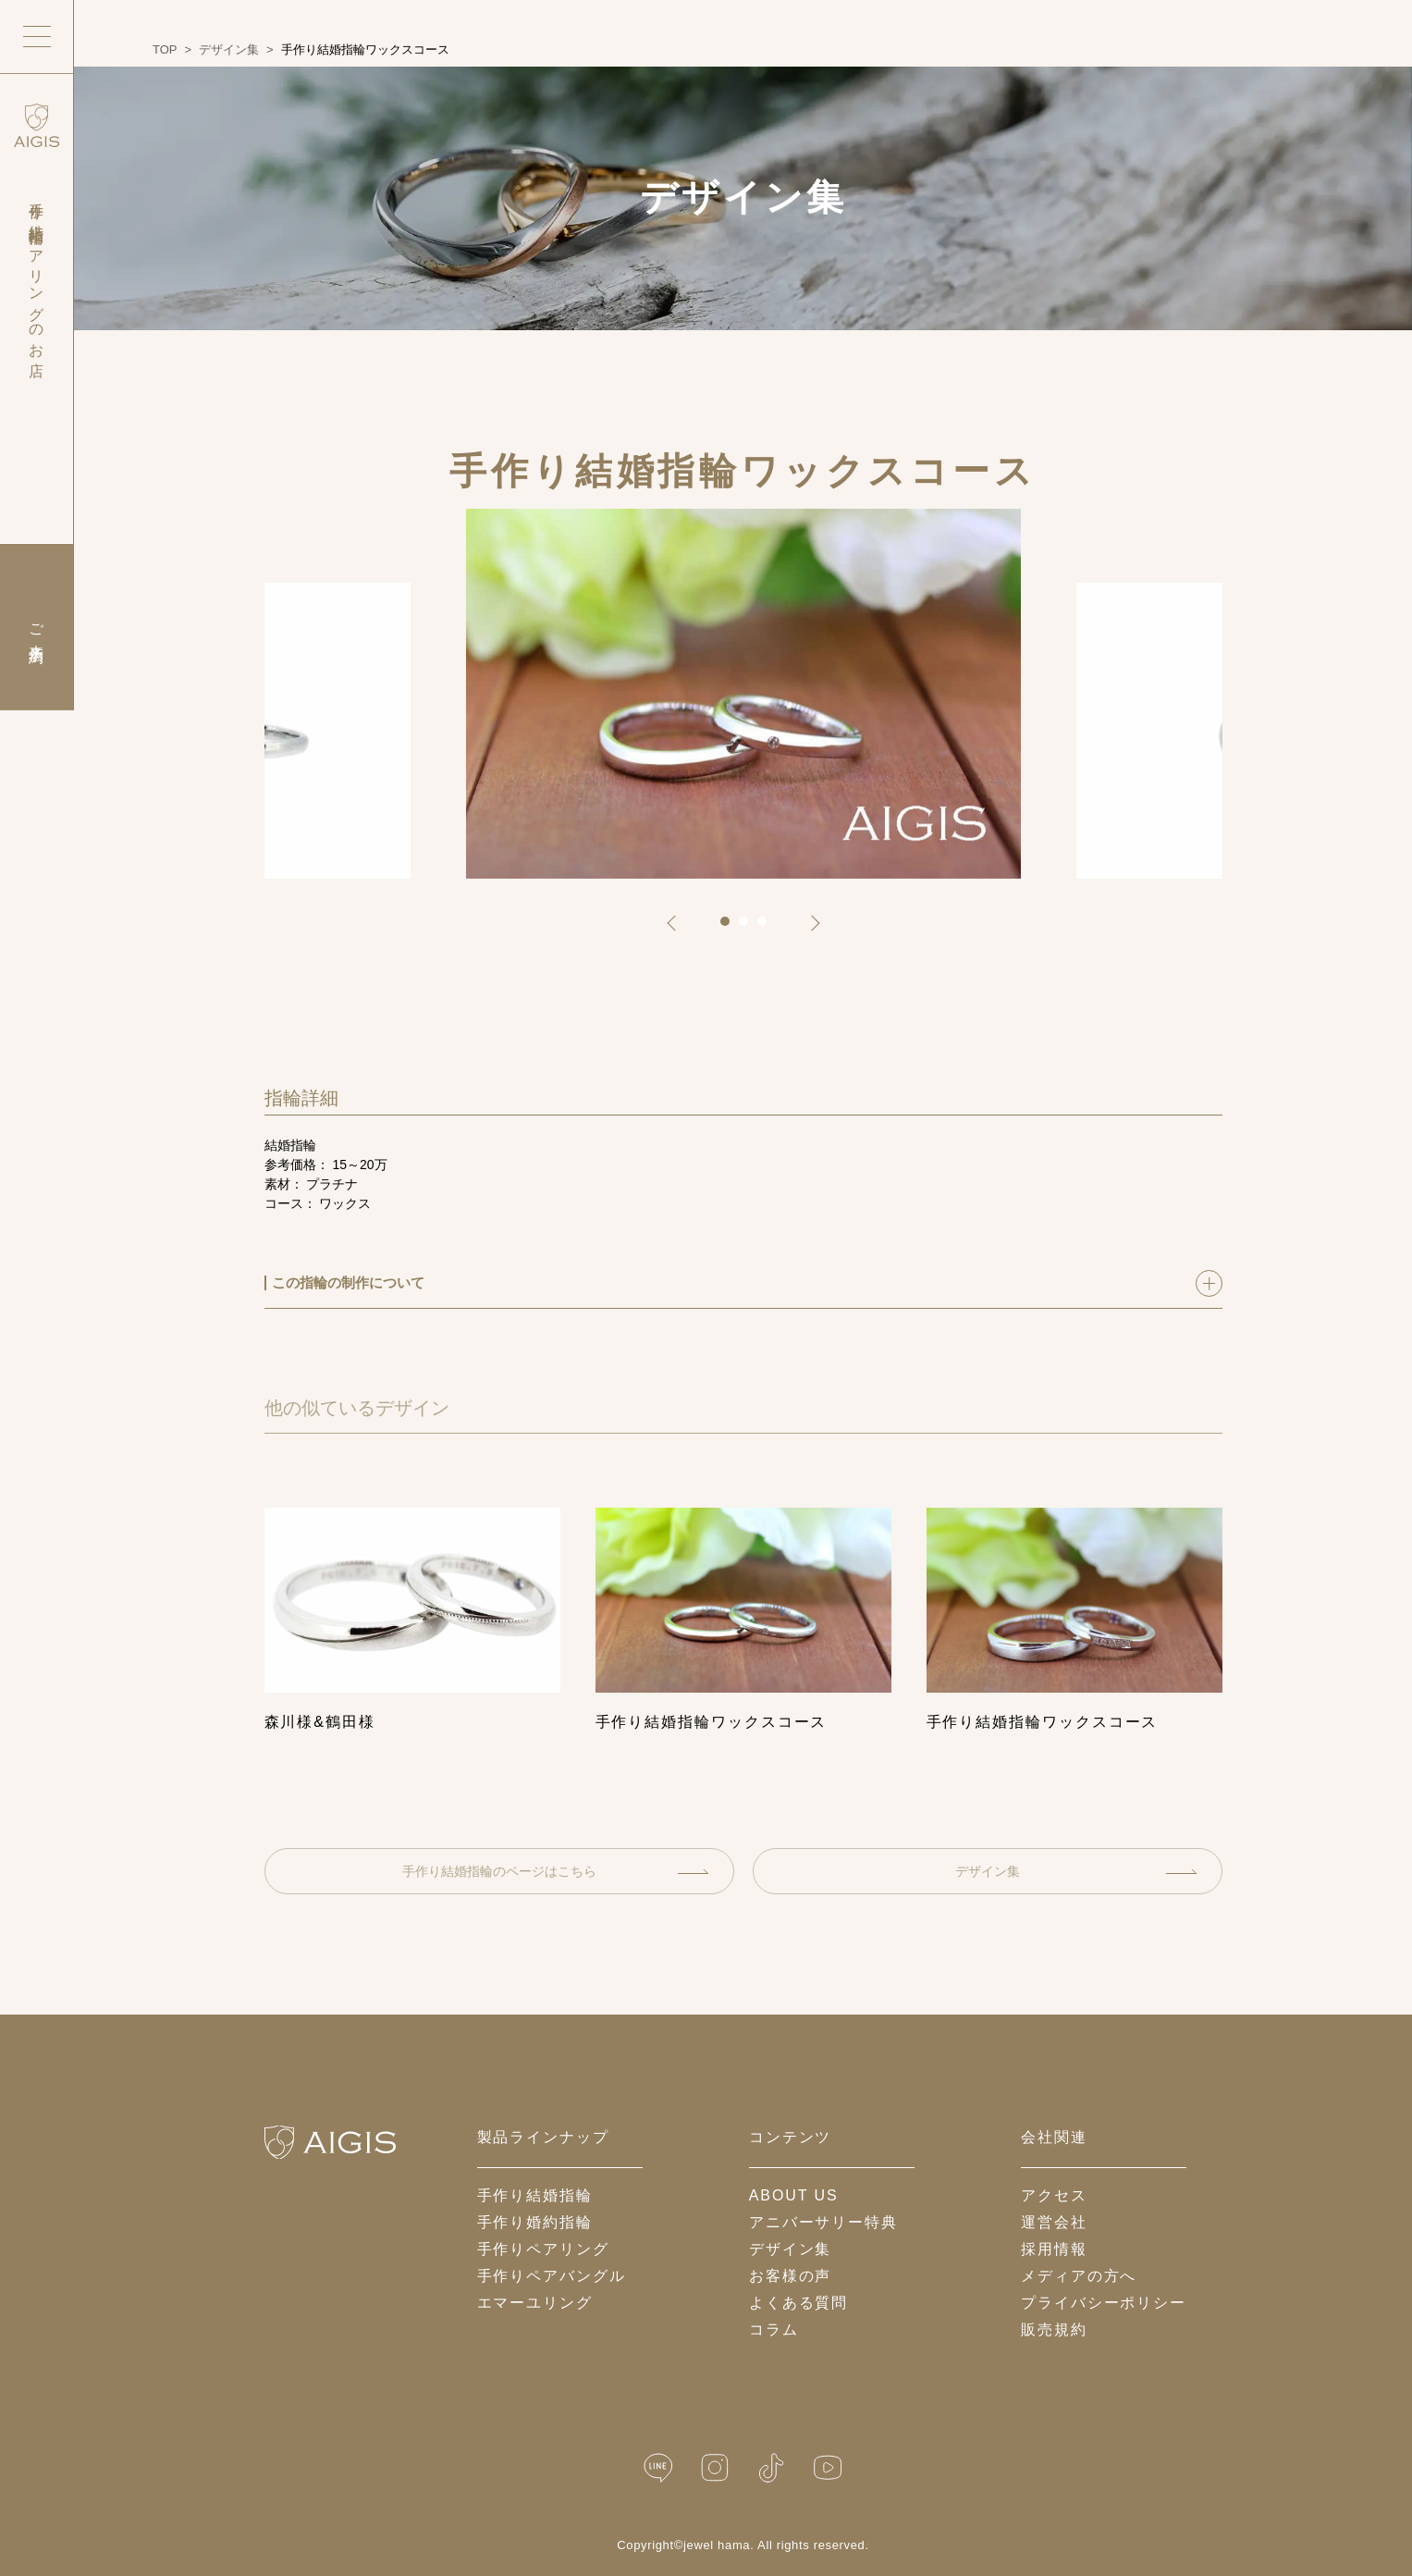 The height and width of the screenshot is (2576, 1412). I want to click on 販売規約, so click(1054, 2329).